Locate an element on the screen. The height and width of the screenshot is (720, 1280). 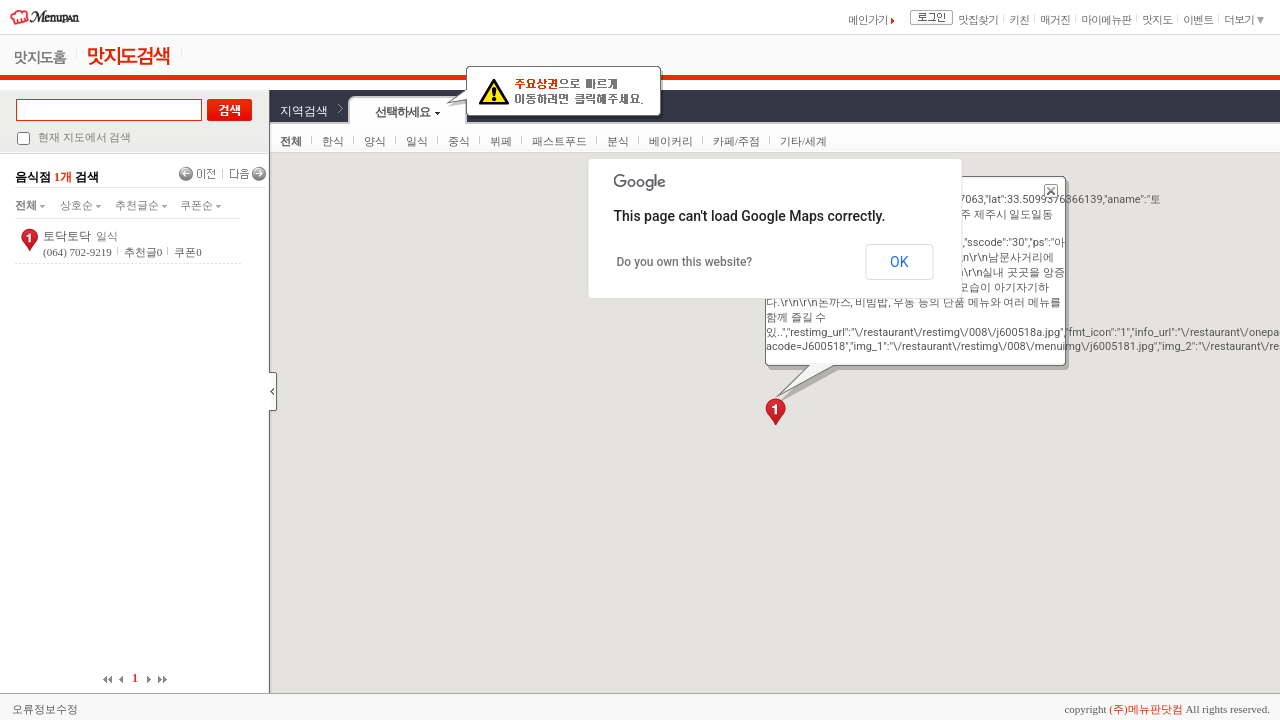
한식 is located at coordinates (333, 141).